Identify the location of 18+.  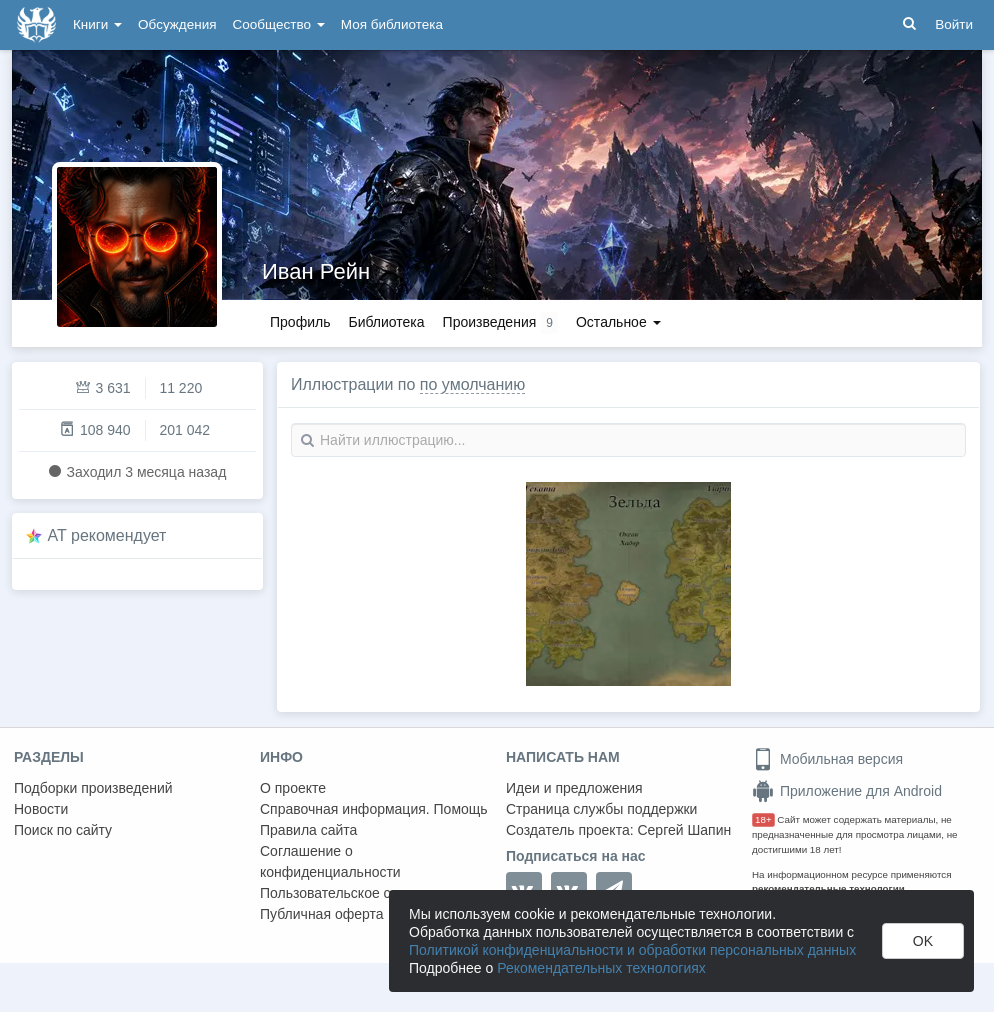
(763, 819).